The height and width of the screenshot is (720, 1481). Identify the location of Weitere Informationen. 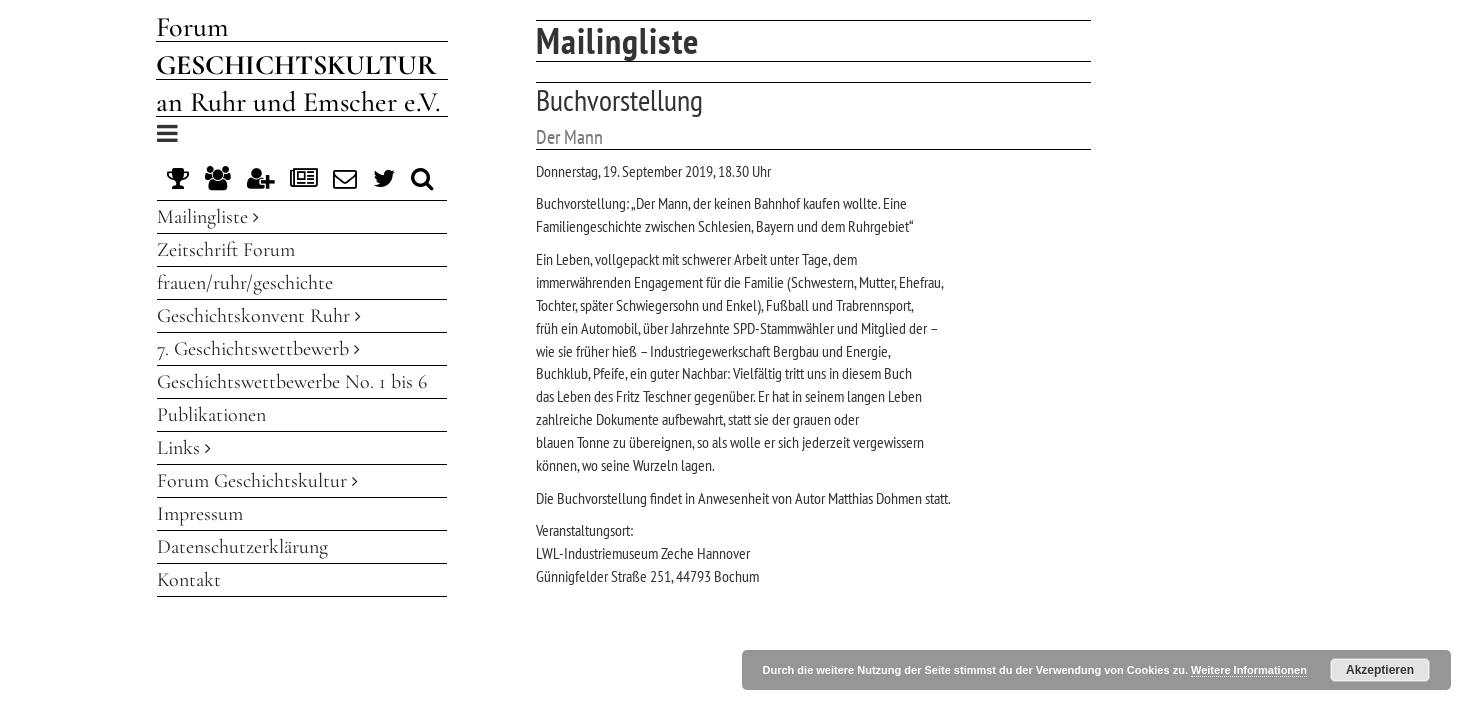
(1249, 670).